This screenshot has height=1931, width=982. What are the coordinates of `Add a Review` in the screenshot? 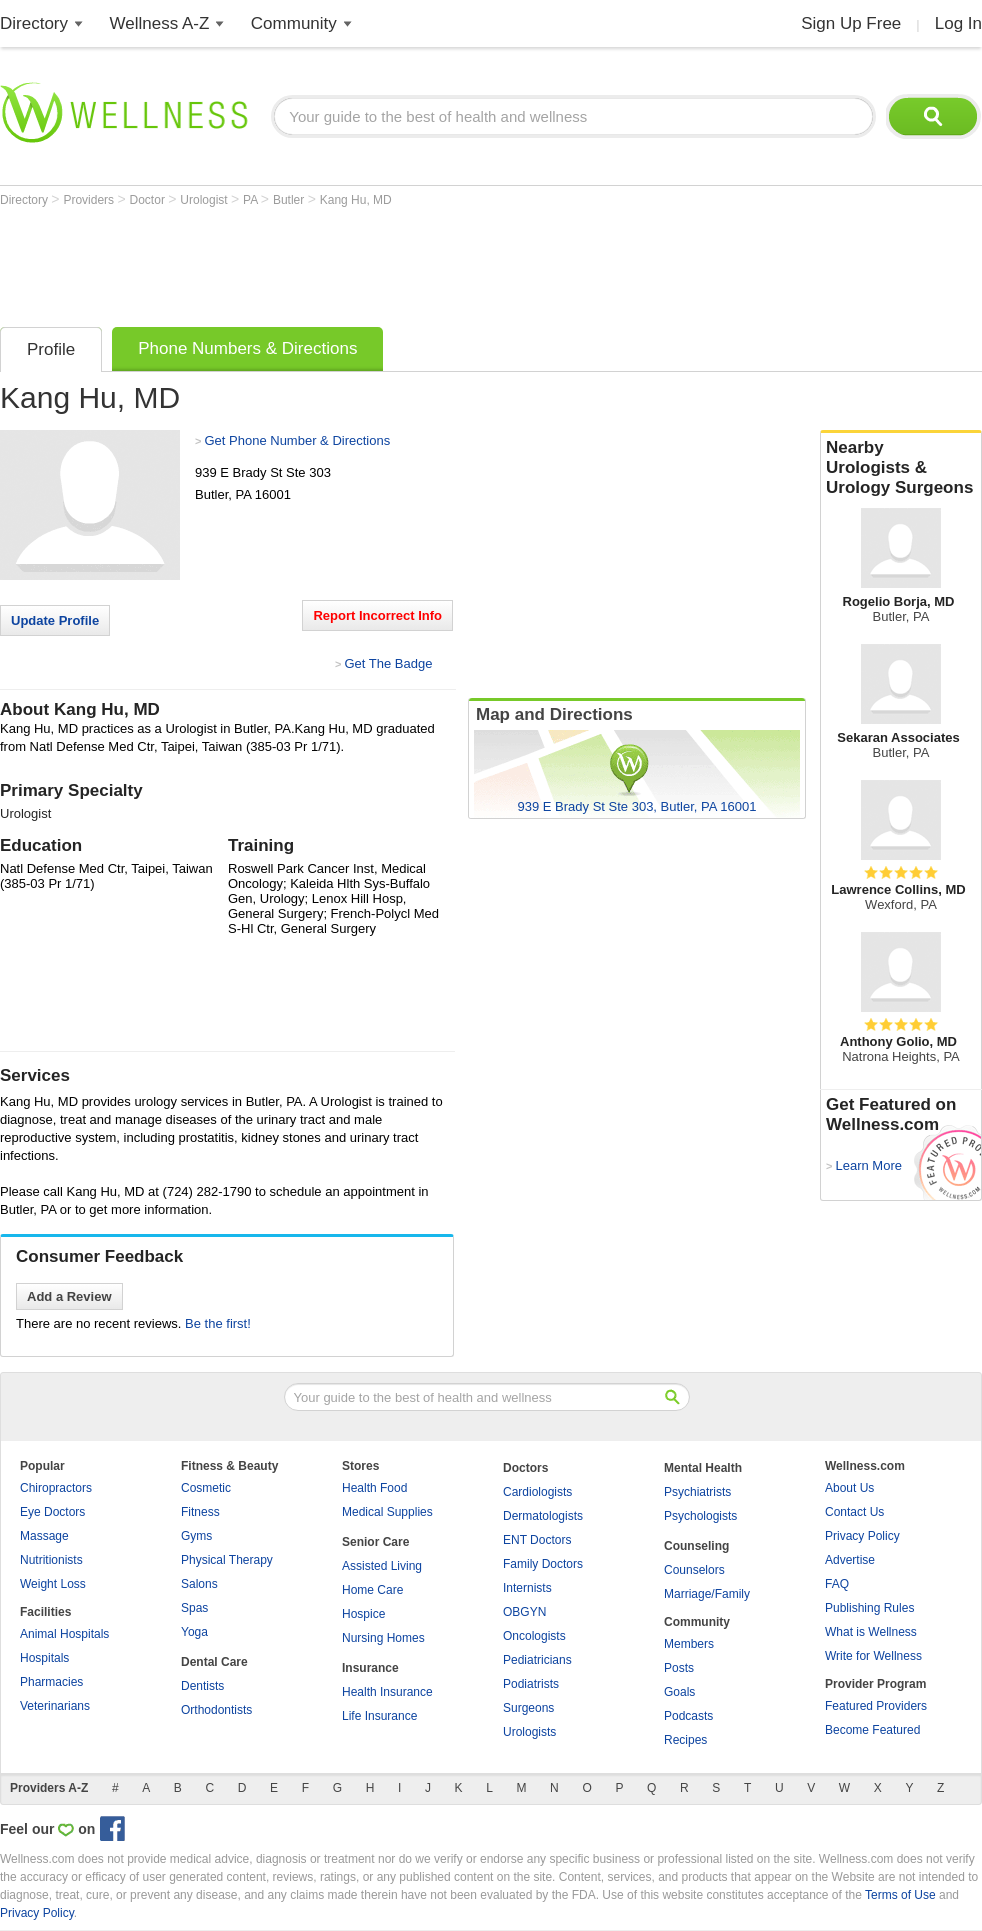 It's located at (69, 1296).